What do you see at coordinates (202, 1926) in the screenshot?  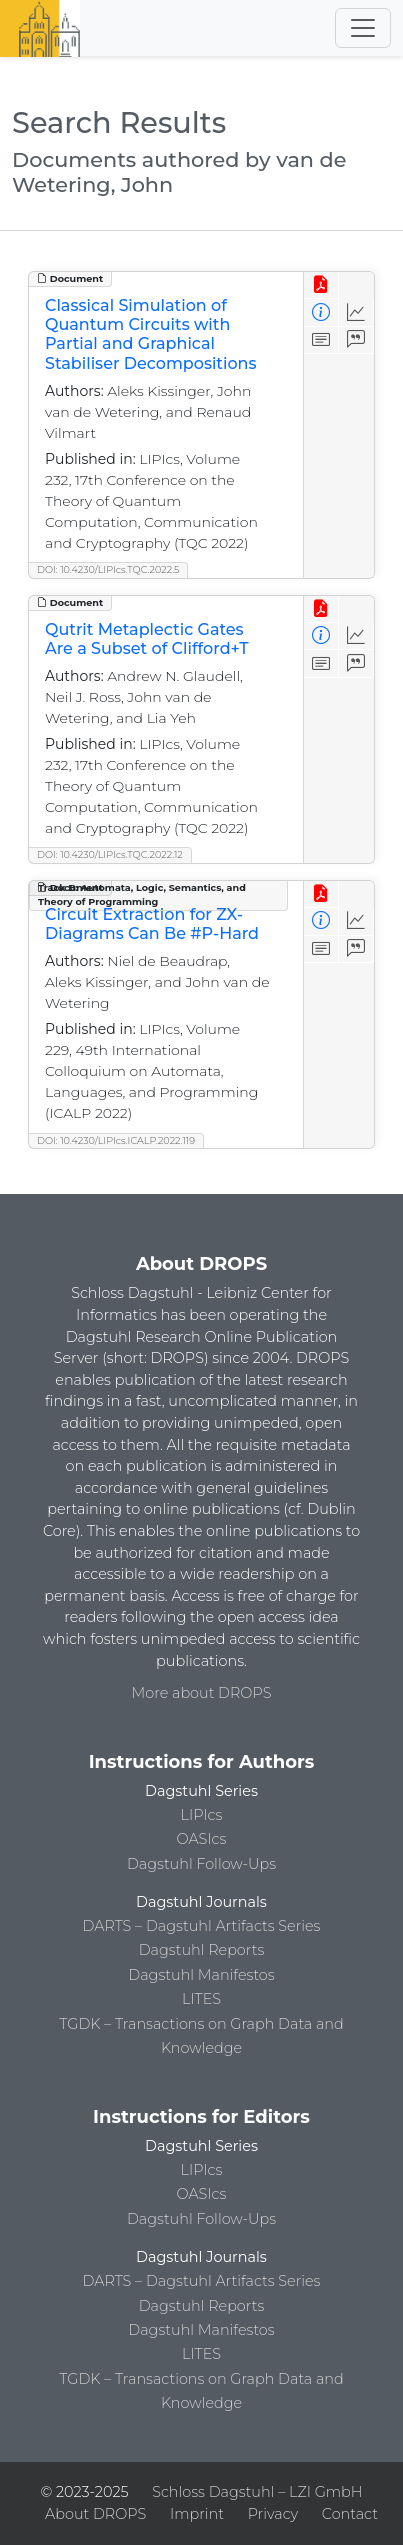 I see `DARTS – Dagstuhl Artifacts Series` at bounding box center [202, 1926].